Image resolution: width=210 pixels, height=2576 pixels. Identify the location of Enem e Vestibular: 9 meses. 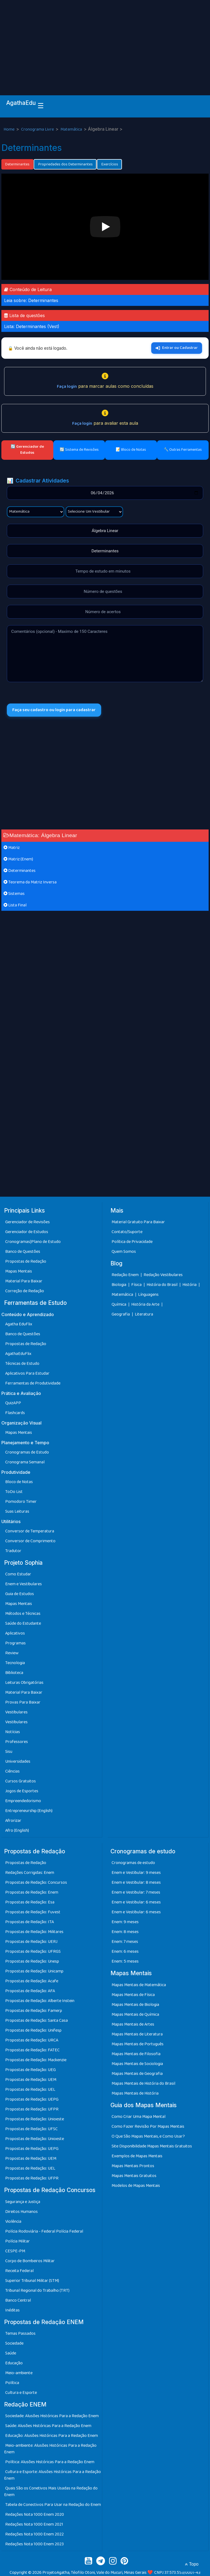
(136, 1872).